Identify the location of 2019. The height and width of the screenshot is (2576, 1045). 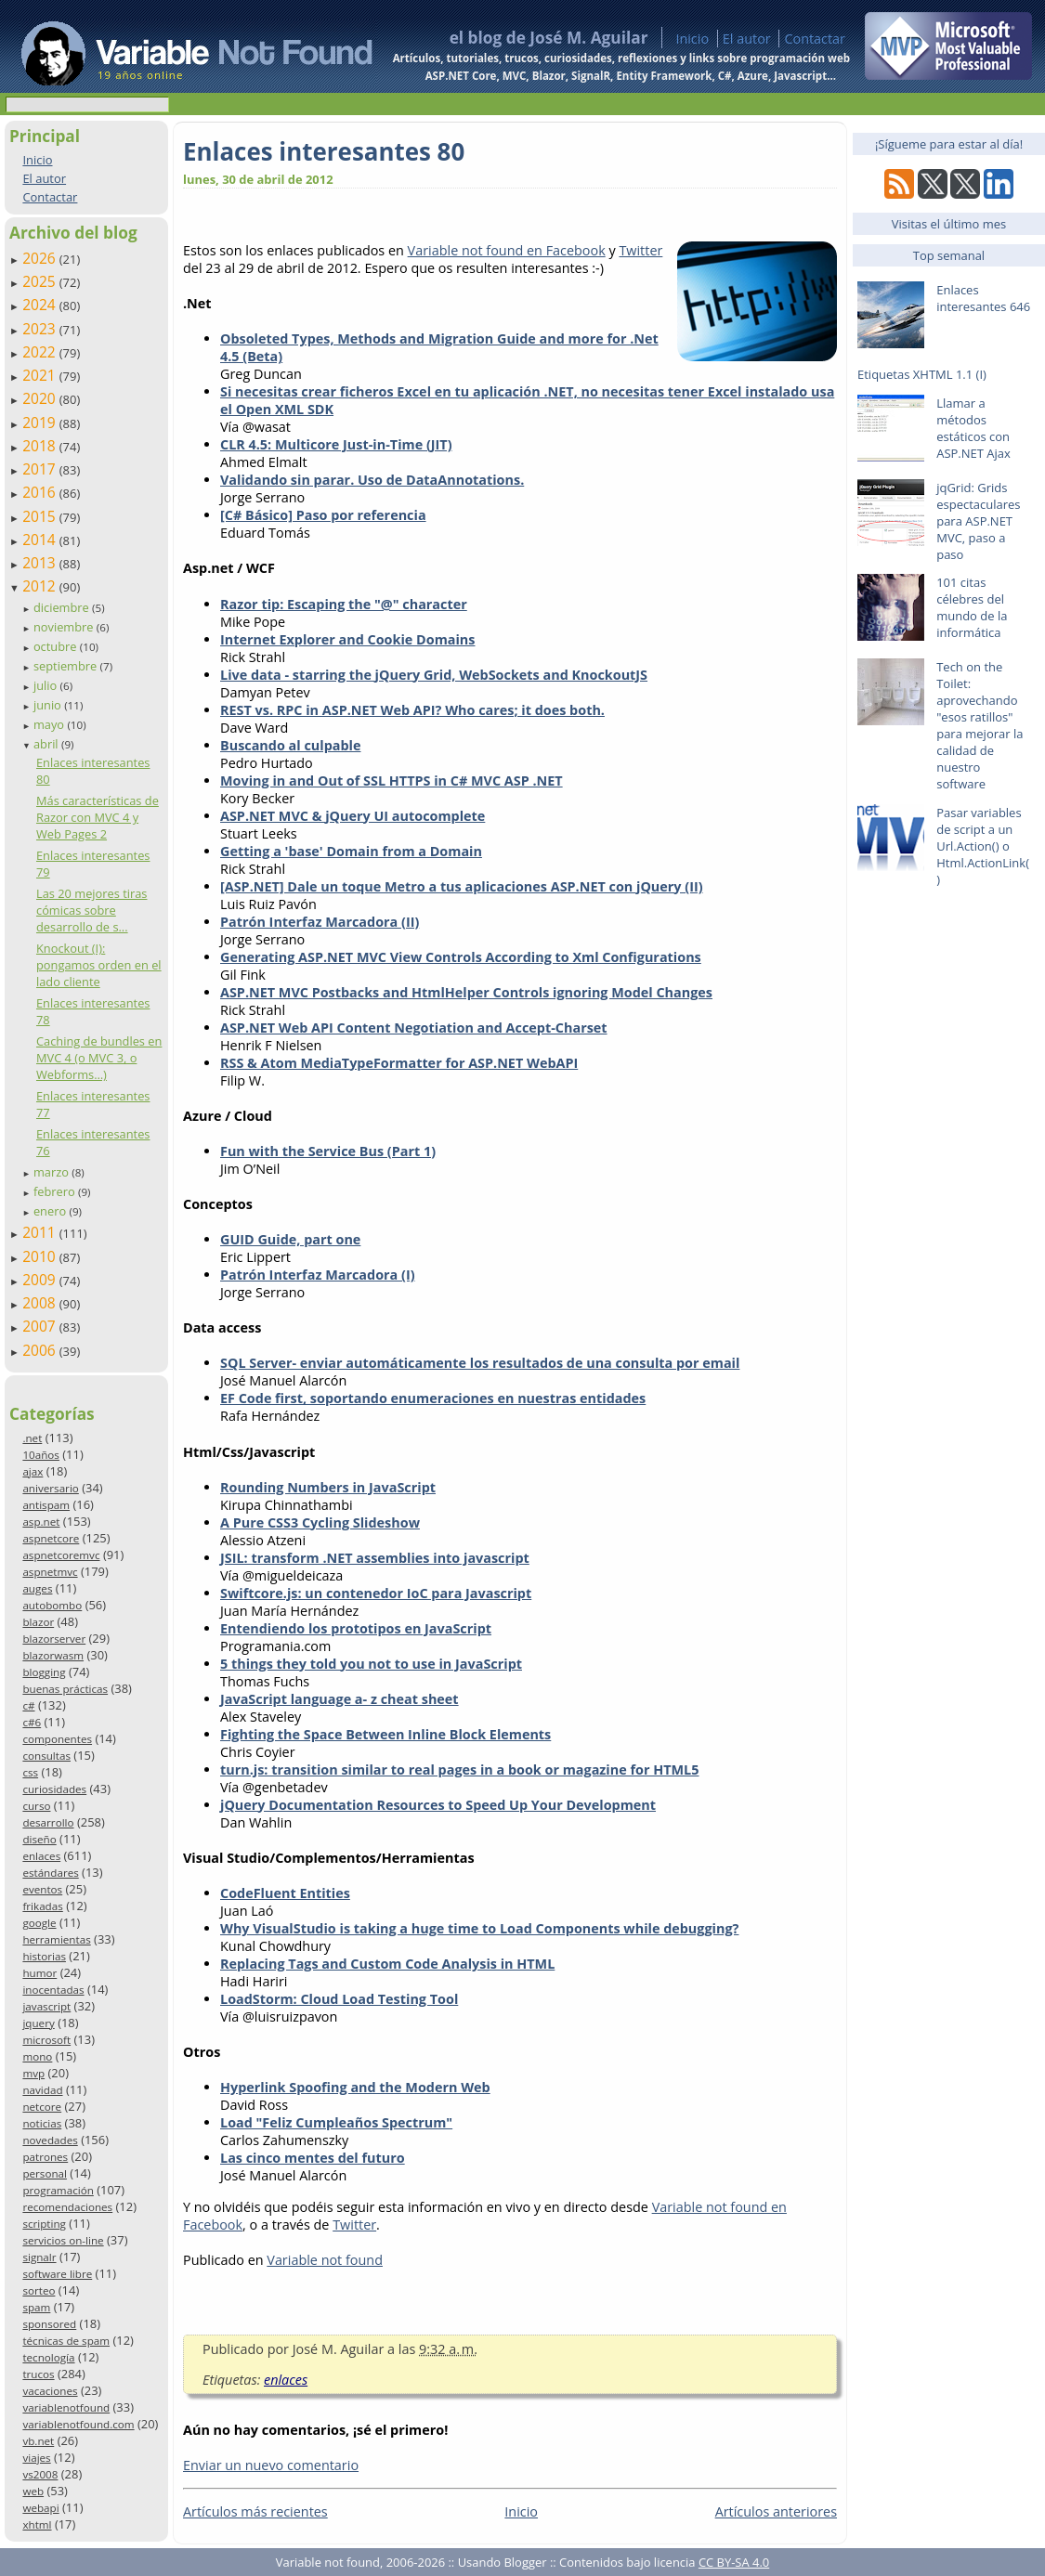
(40, 422).